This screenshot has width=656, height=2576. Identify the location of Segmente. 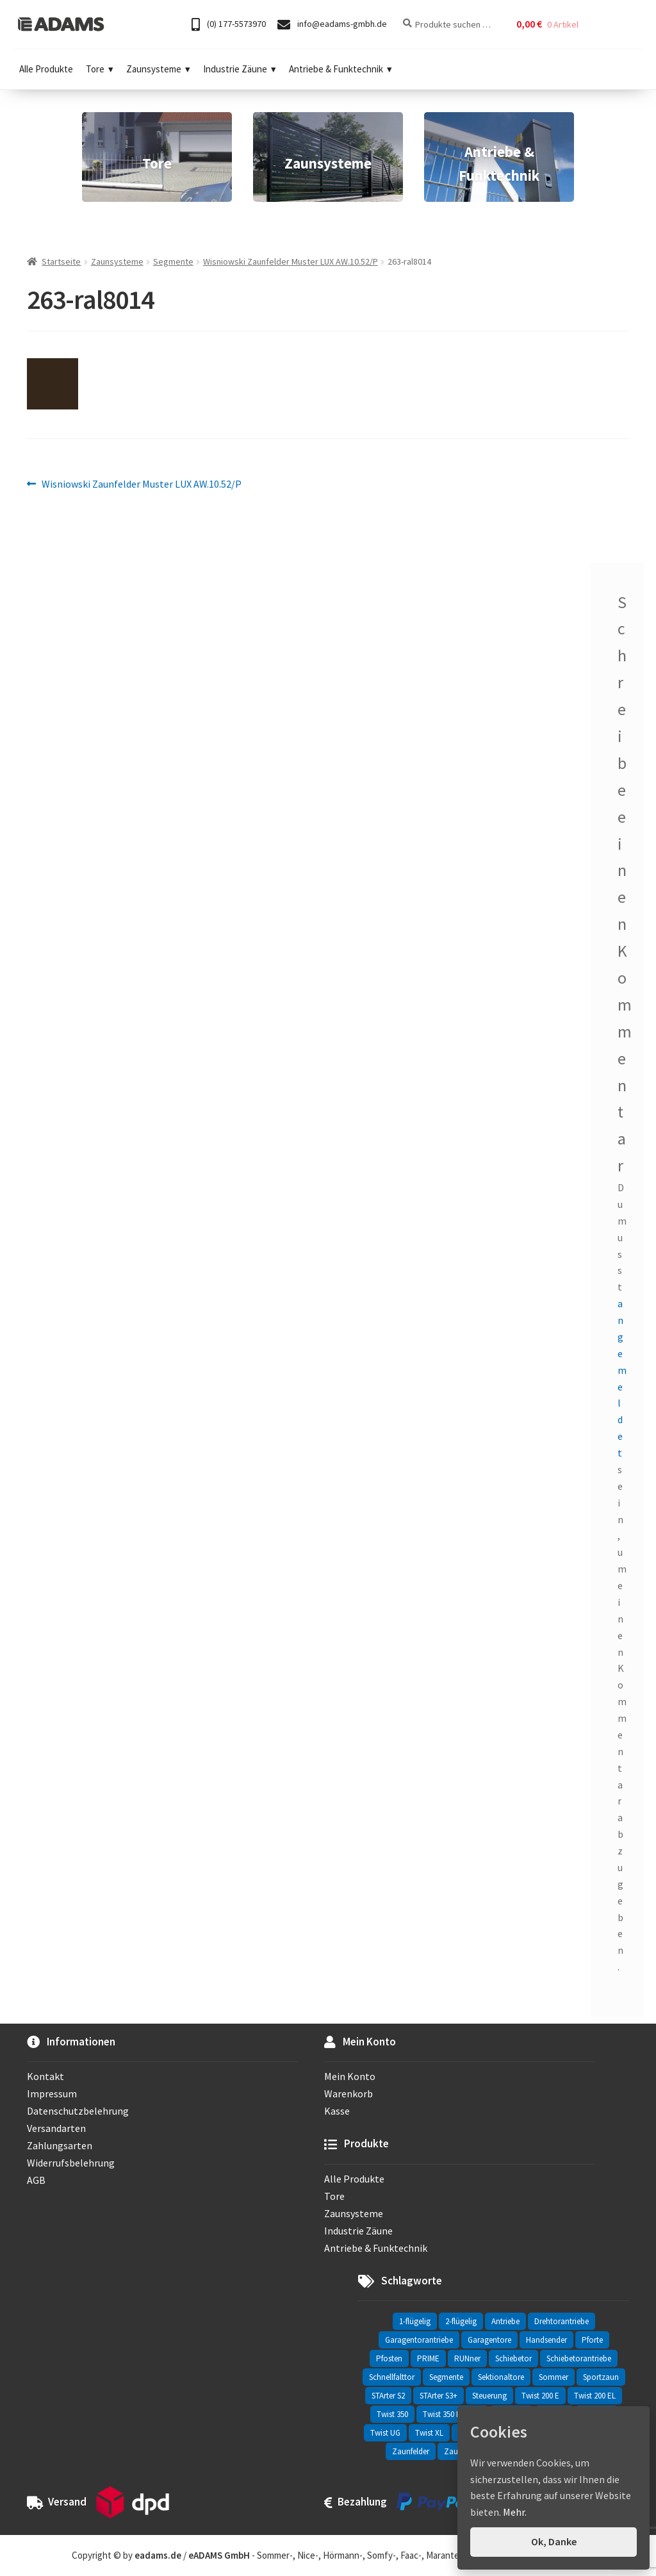
(173, 261).